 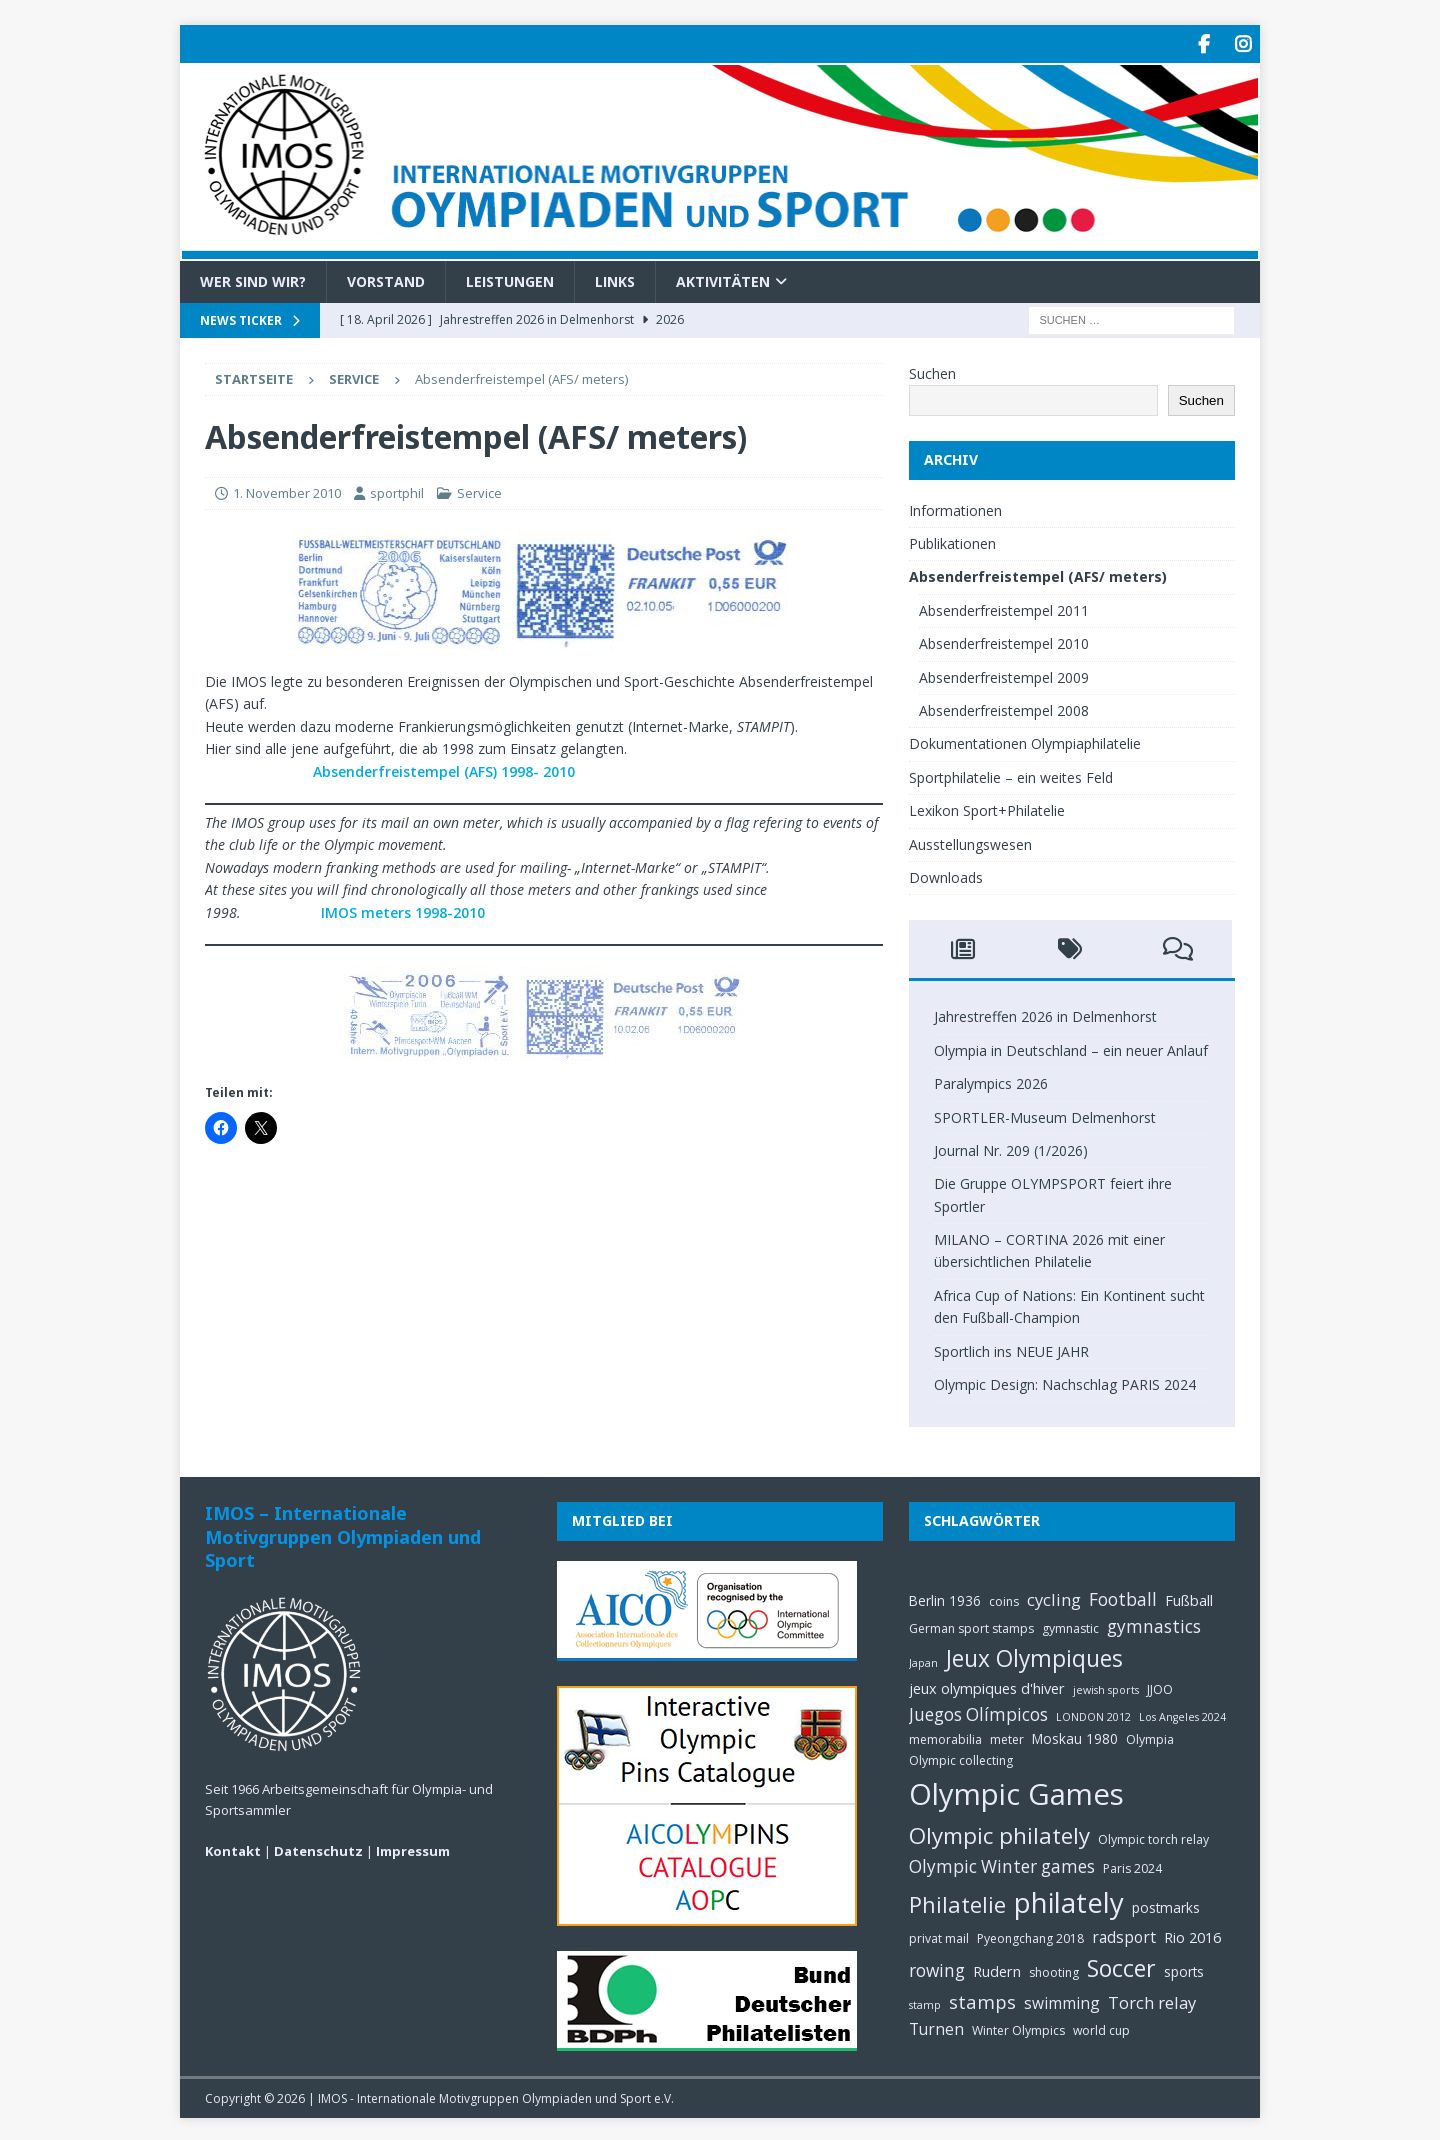 What do you see at coordinates (945, 1736) in the screenshot?
I see `memorabilia [memorabilia (5 Einträge)]` at bounding box center [945, 1736].